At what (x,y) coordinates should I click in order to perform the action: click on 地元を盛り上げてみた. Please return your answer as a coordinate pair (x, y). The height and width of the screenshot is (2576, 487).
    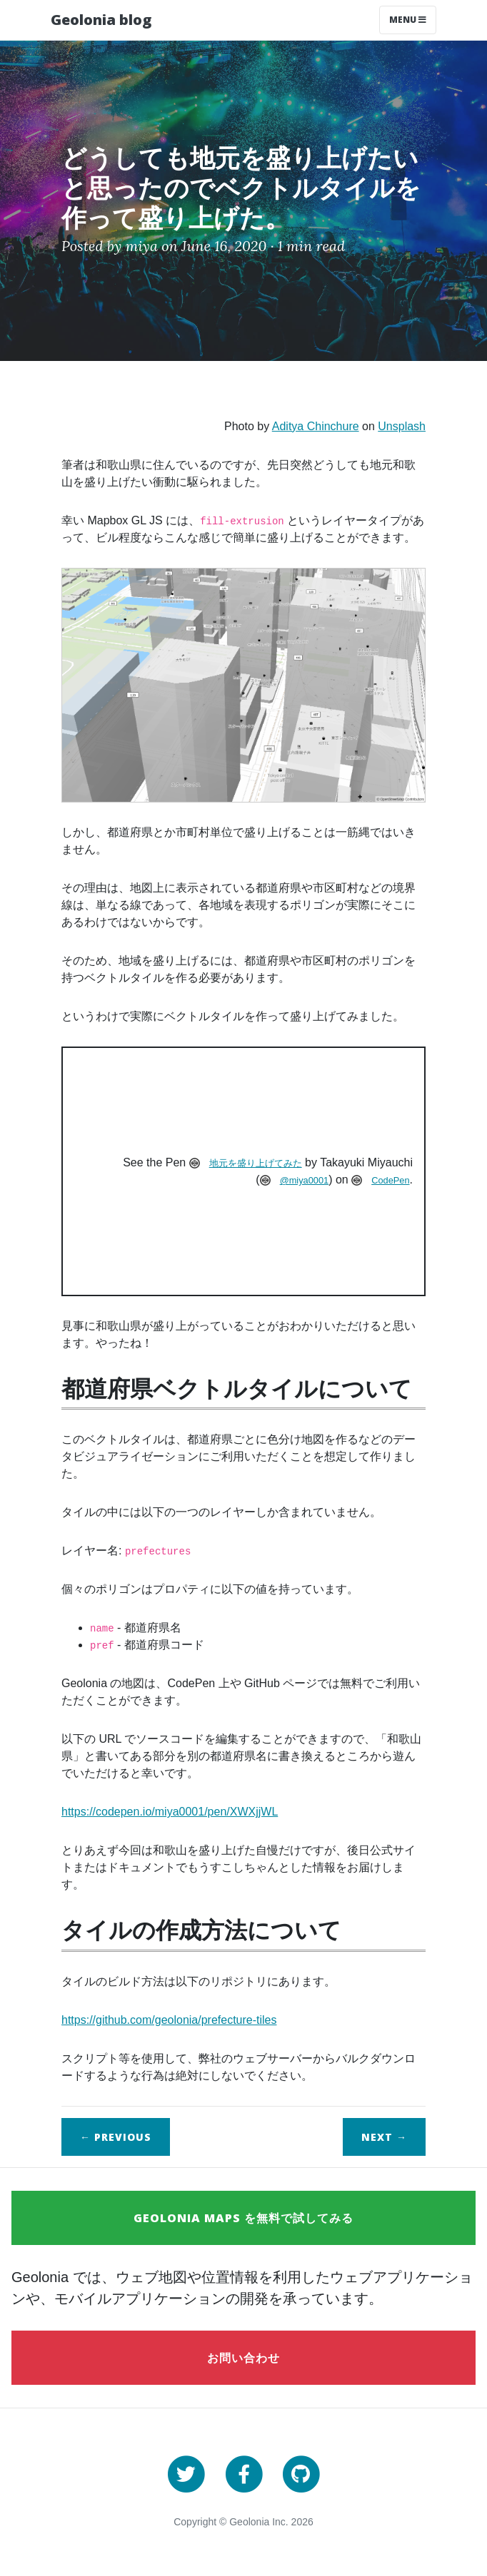
    Looking at the image, I should click on (255, 1163).